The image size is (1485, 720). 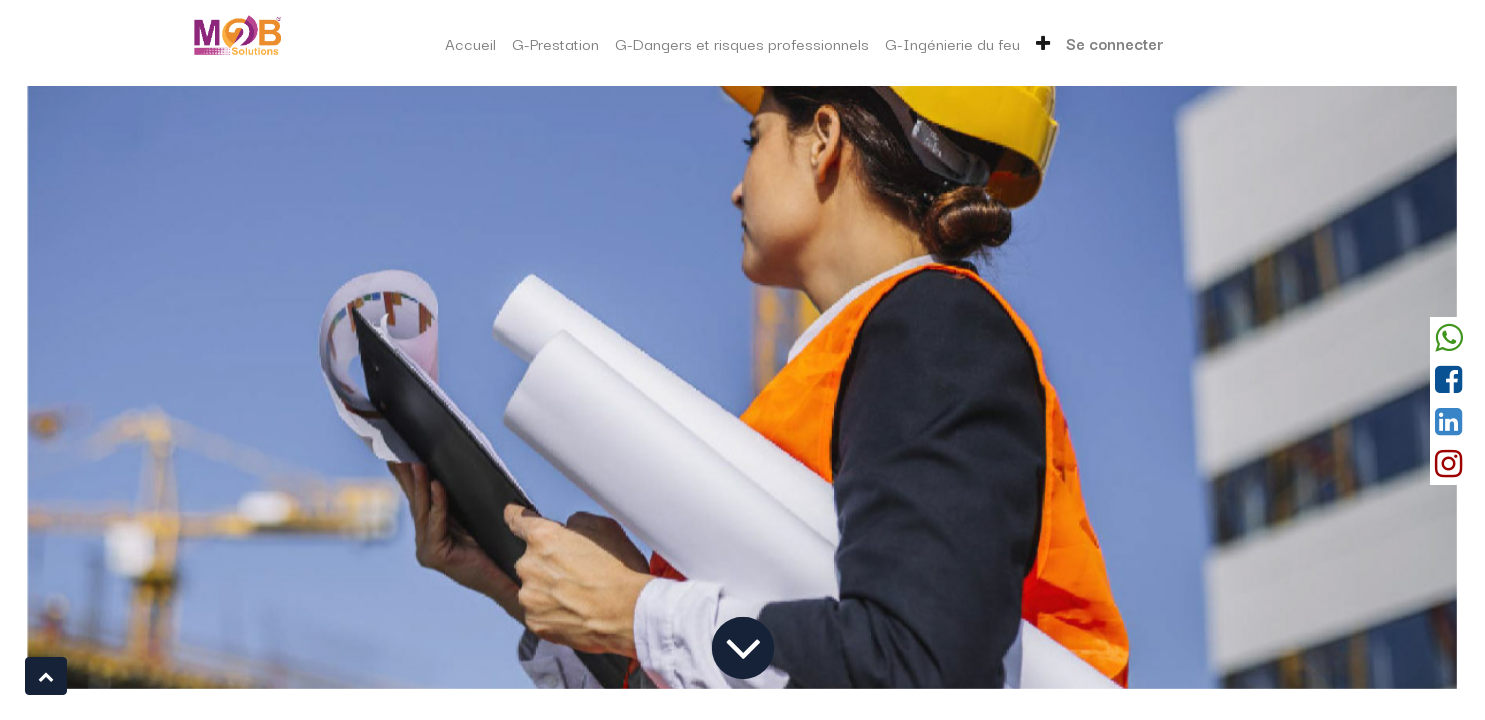 What do you see at coordinates (1043, 43) in the screenshot?
I see `[button]` at bounding box center [1043, 43].